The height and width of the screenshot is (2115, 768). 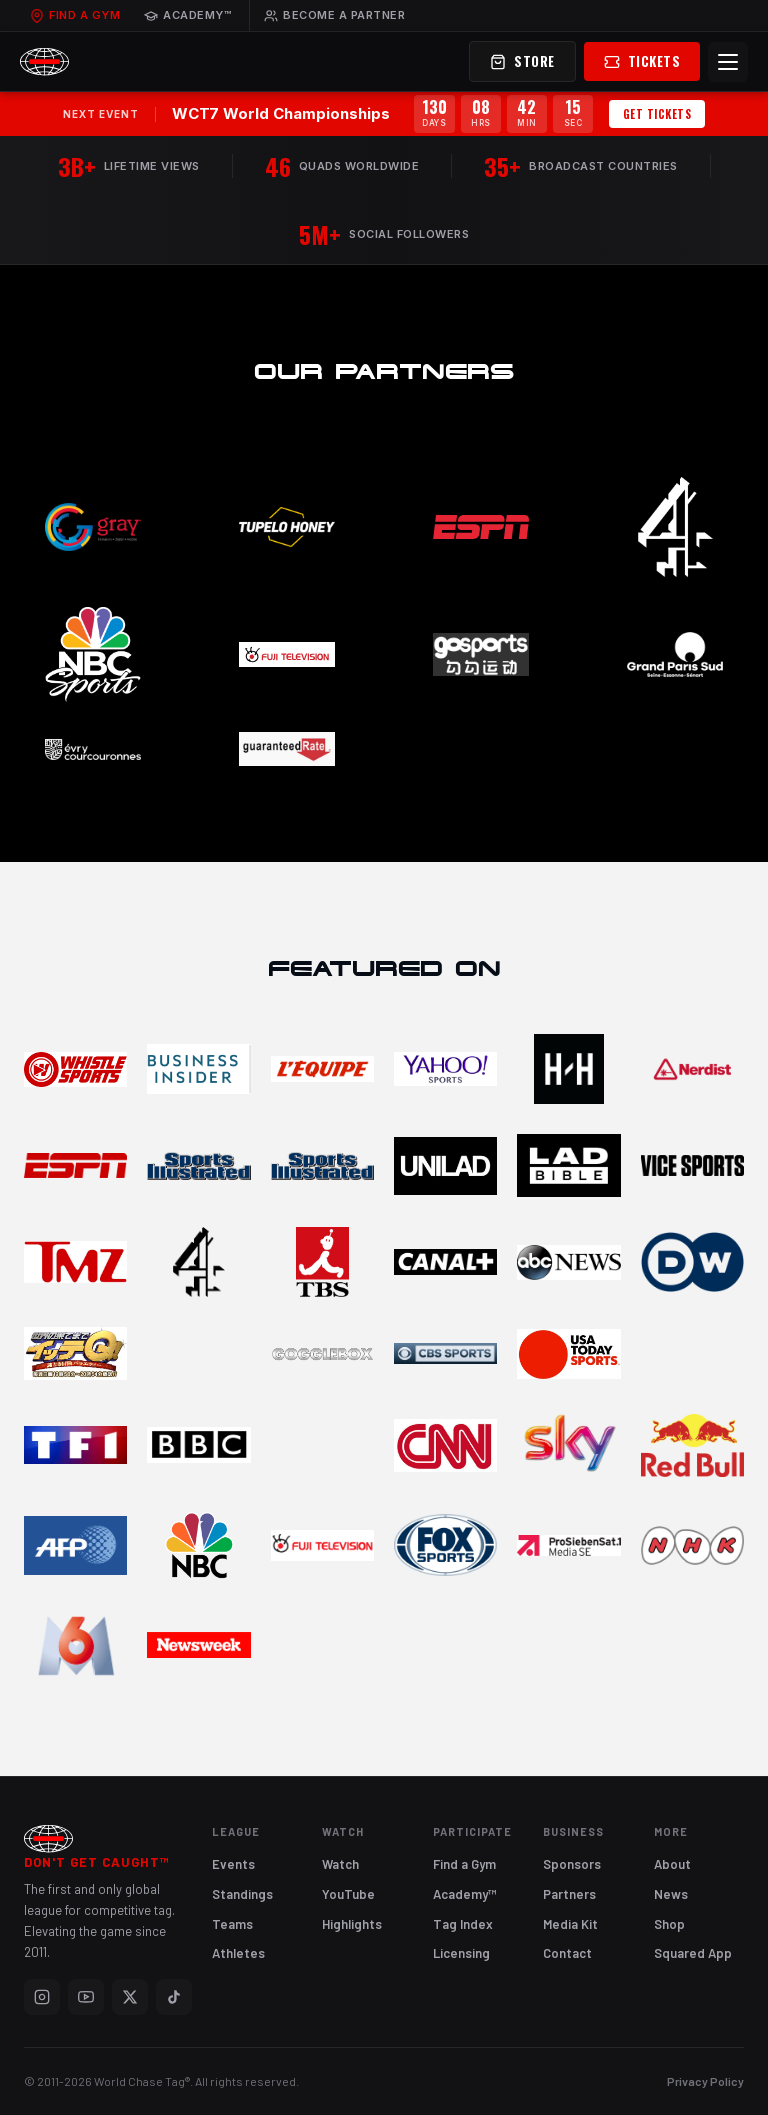 I want to click on Events, so click(x=233, y=1864).